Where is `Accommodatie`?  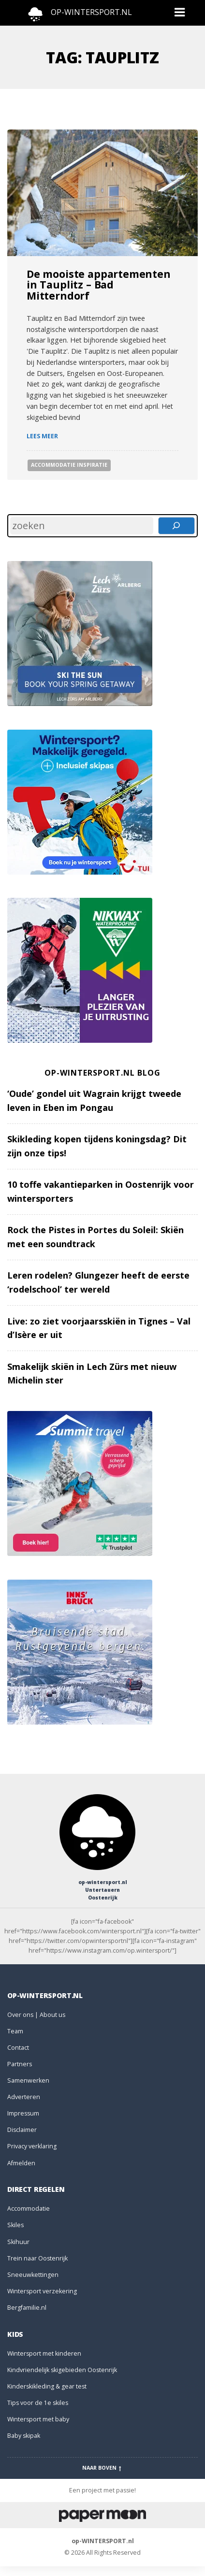
Accommodatie is located at coordinates (28, 2208).